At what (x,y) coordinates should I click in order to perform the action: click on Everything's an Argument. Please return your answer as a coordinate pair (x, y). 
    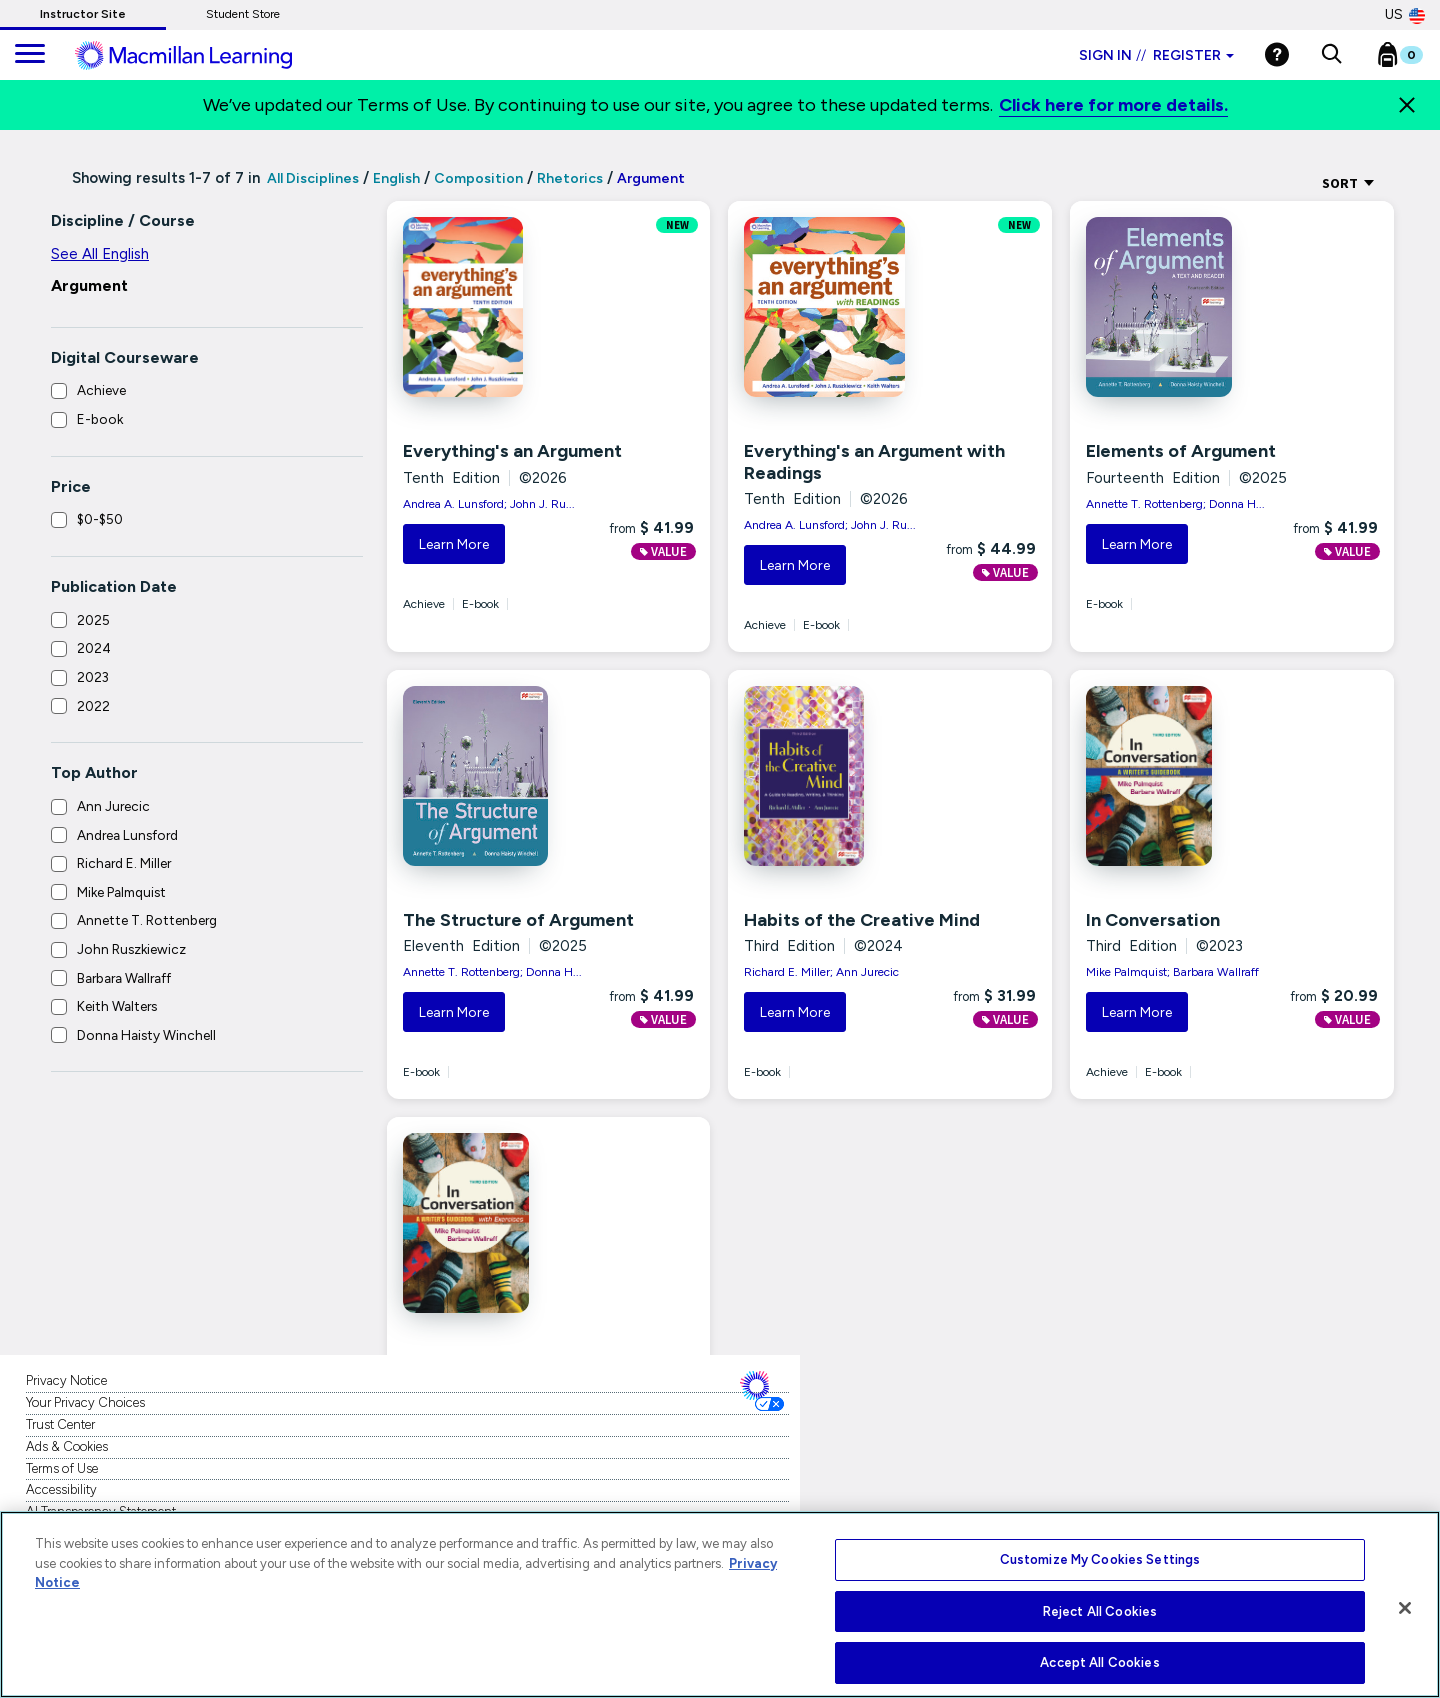
    Looking at the image, I should click on (512, 451).